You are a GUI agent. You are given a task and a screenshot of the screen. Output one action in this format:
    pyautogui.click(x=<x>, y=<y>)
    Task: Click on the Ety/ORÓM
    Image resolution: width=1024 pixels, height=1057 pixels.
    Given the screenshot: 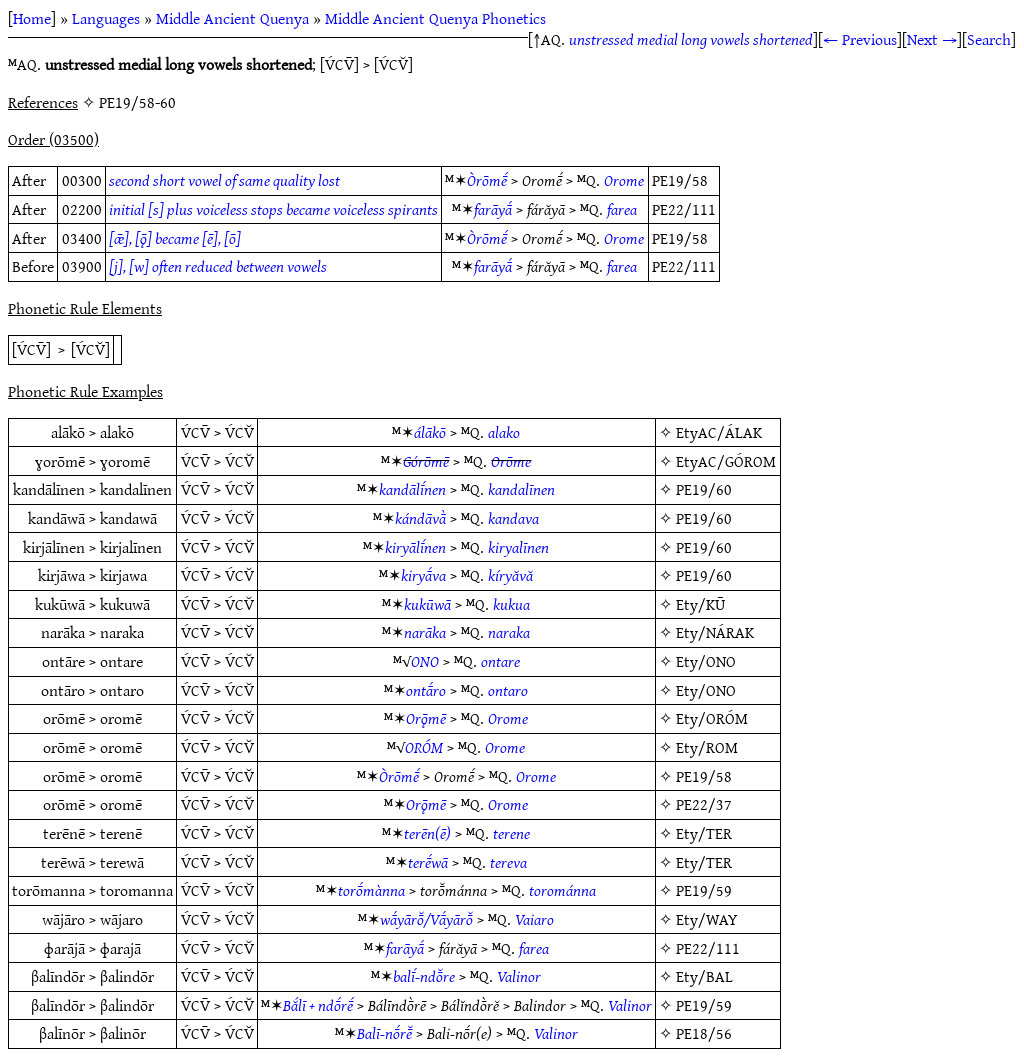 What is the action you would take?
    pyautogui.click(x=712, y=718)
    